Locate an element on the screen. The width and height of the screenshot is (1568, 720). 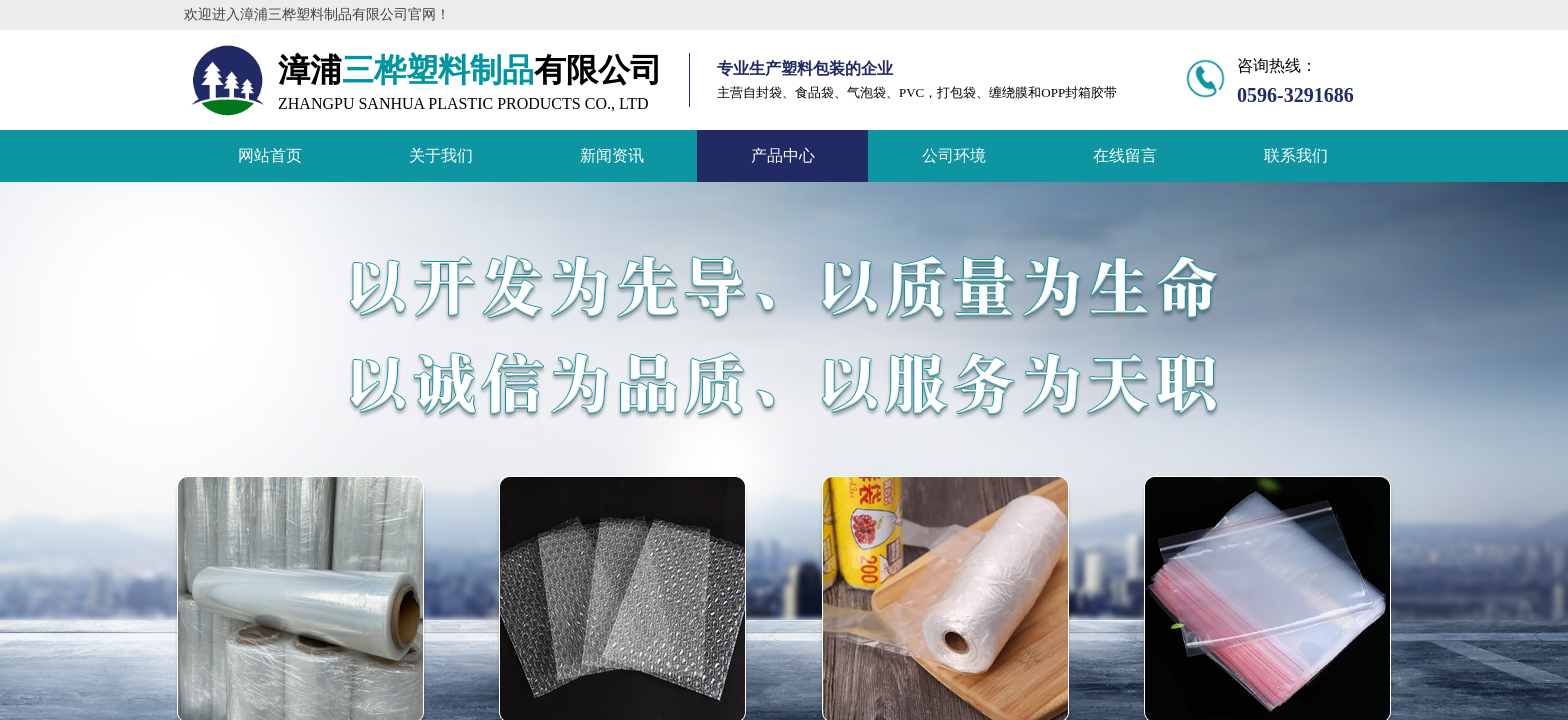
公司环境 is located at coordinates (954, 155).